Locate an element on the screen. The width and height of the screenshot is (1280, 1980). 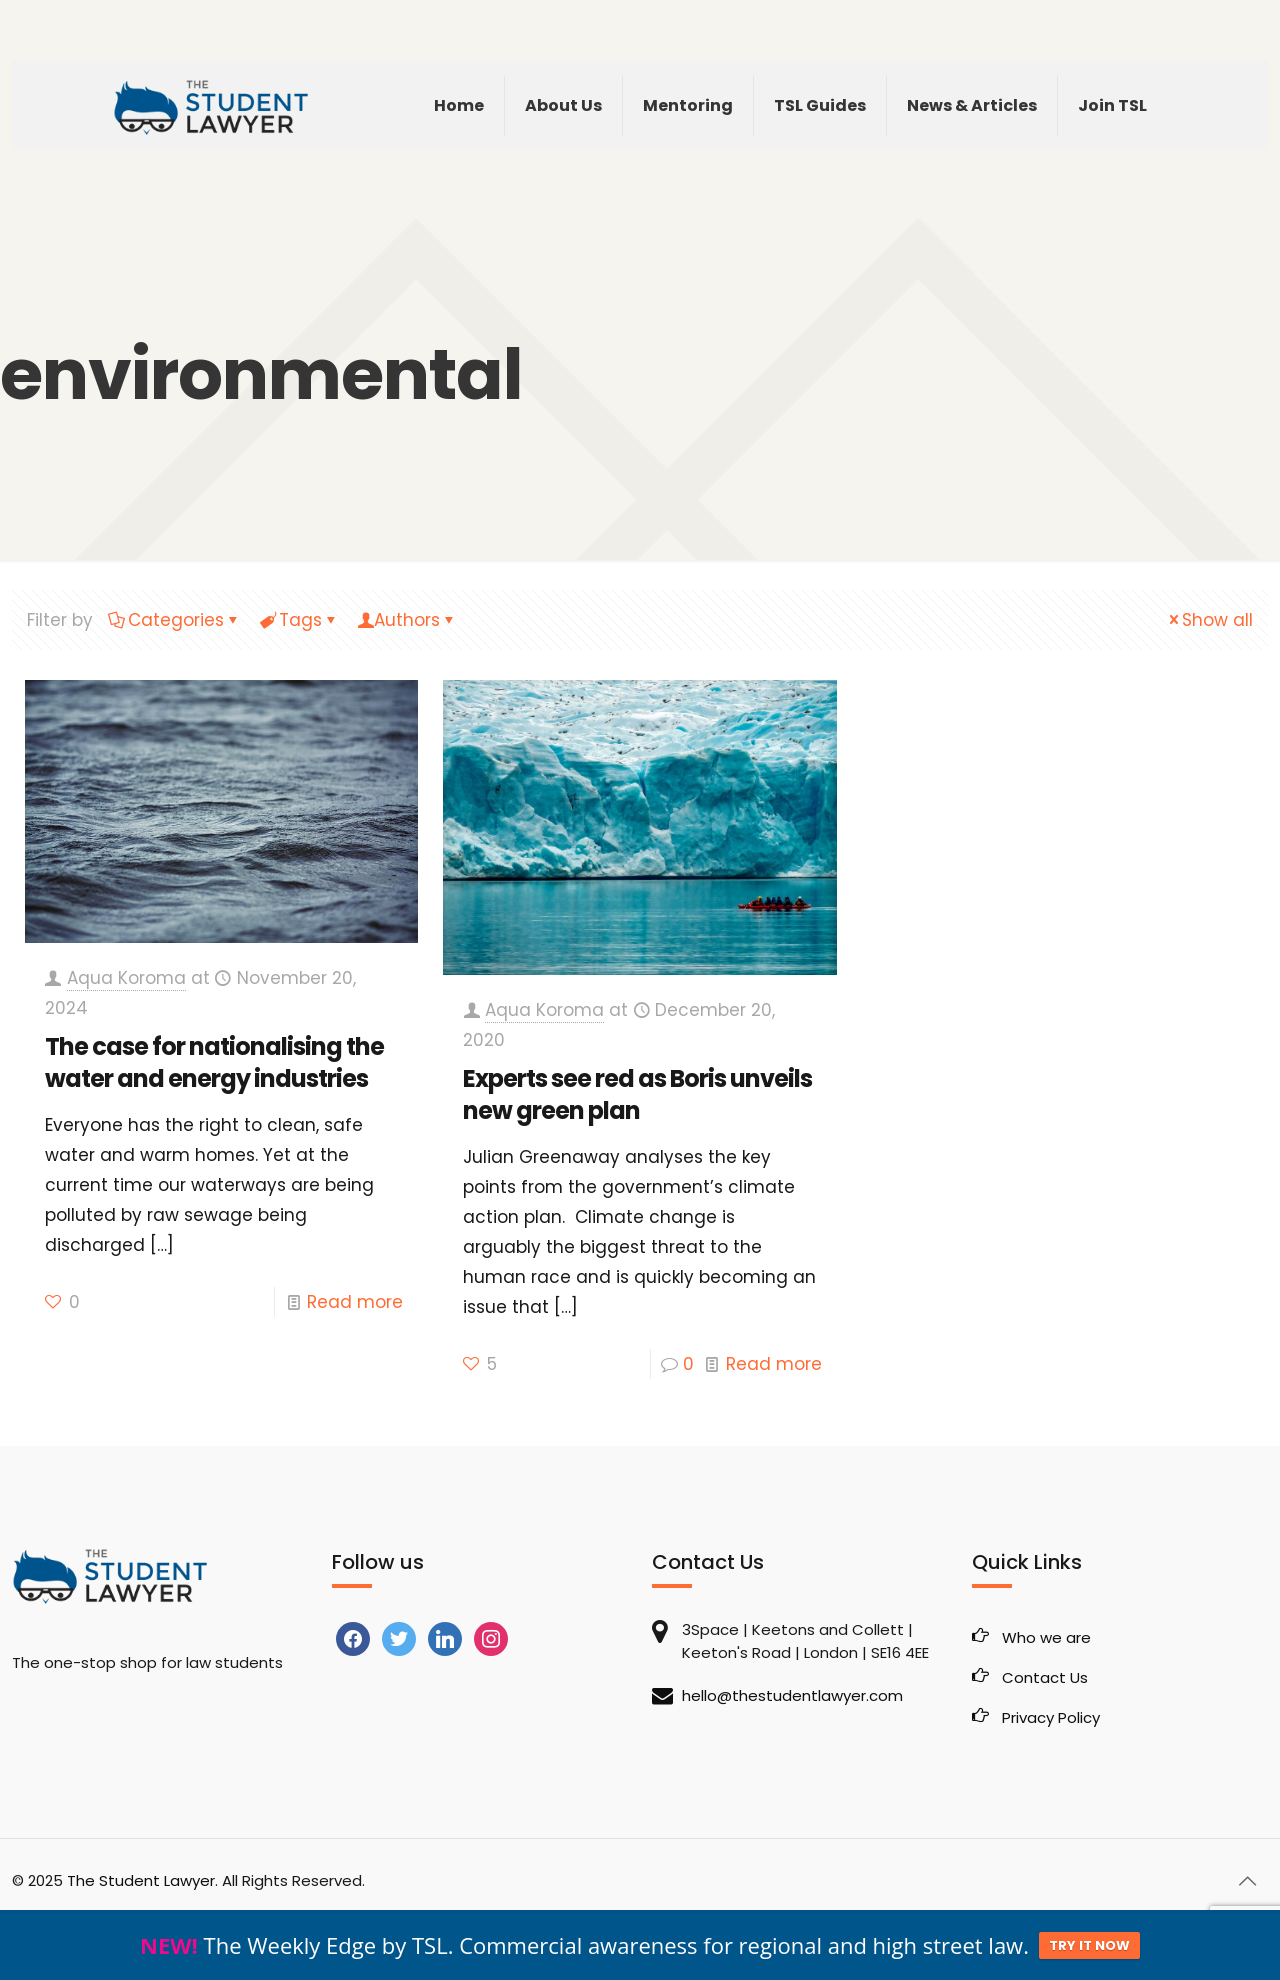
Show all is located at coordinates (1209, 620).